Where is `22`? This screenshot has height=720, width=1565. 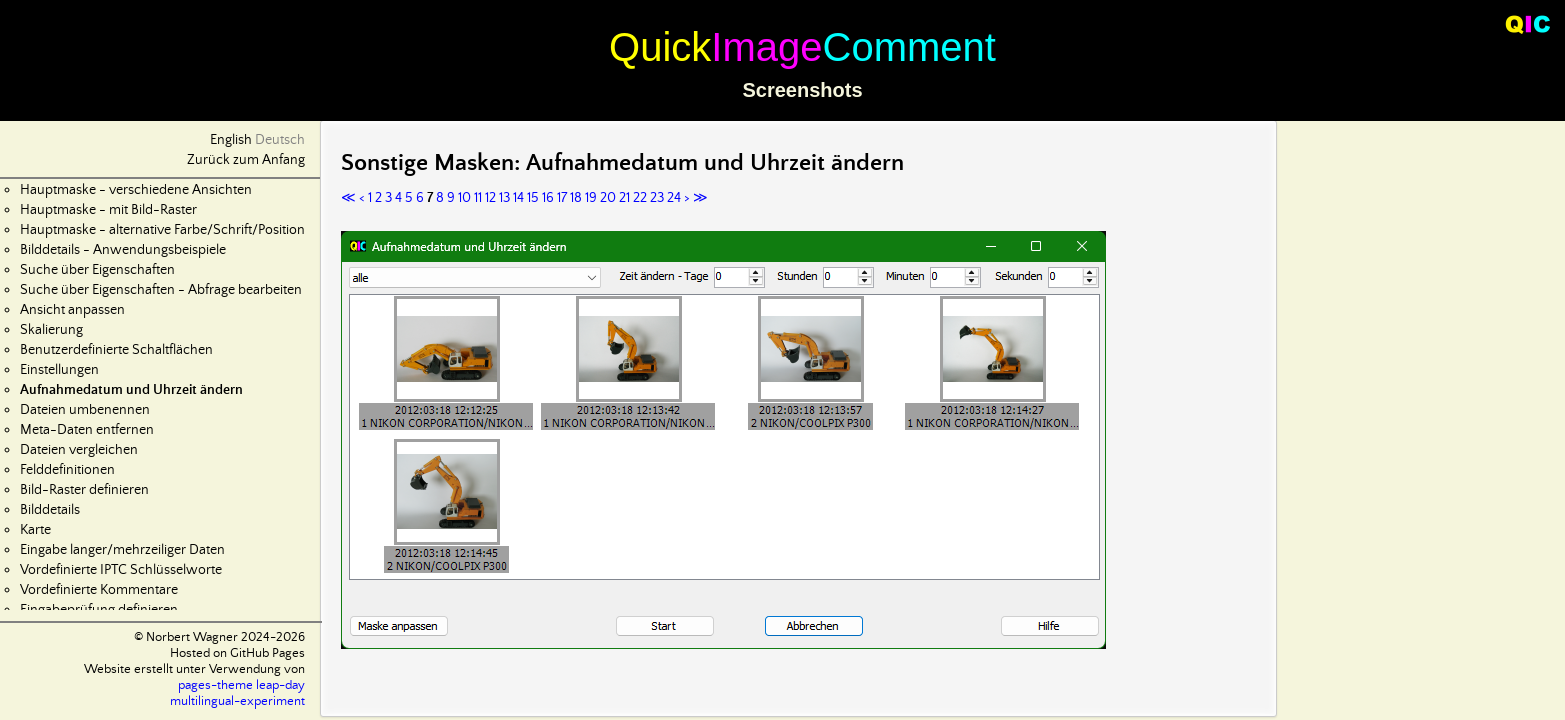
22 is located at coordinates (640, 198).